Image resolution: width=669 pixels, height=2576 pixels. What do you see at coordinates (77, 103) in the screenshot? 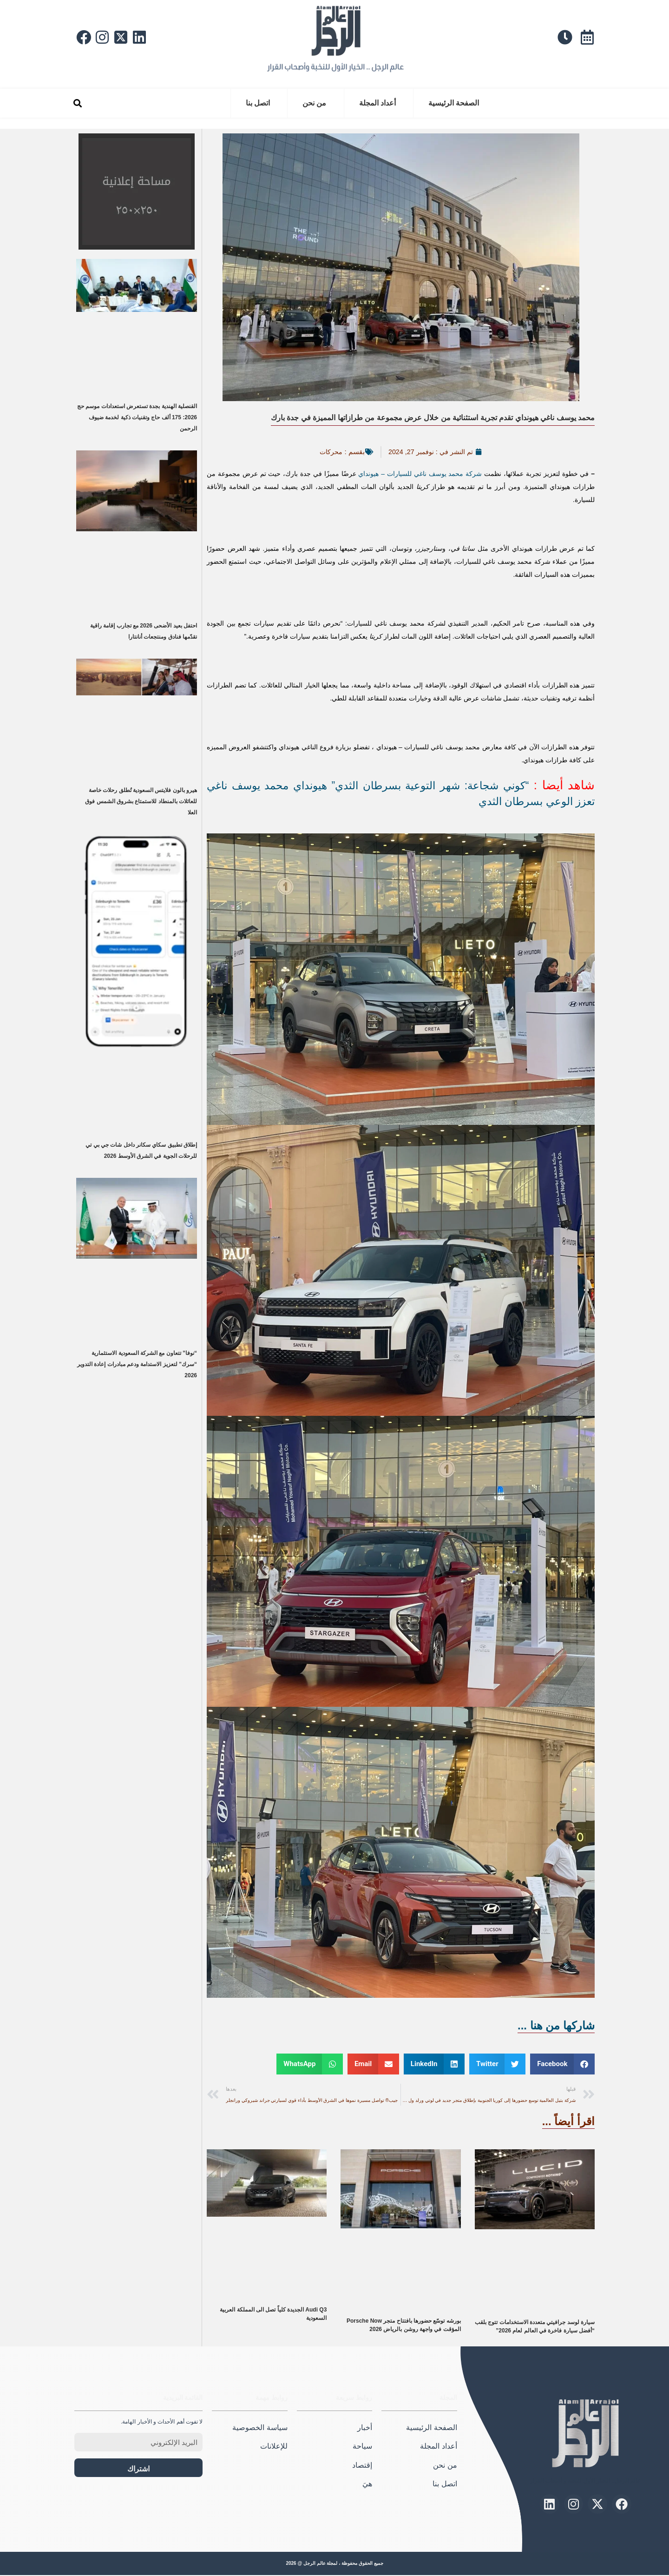
I see `[button]` at bounding box center [77, 103].